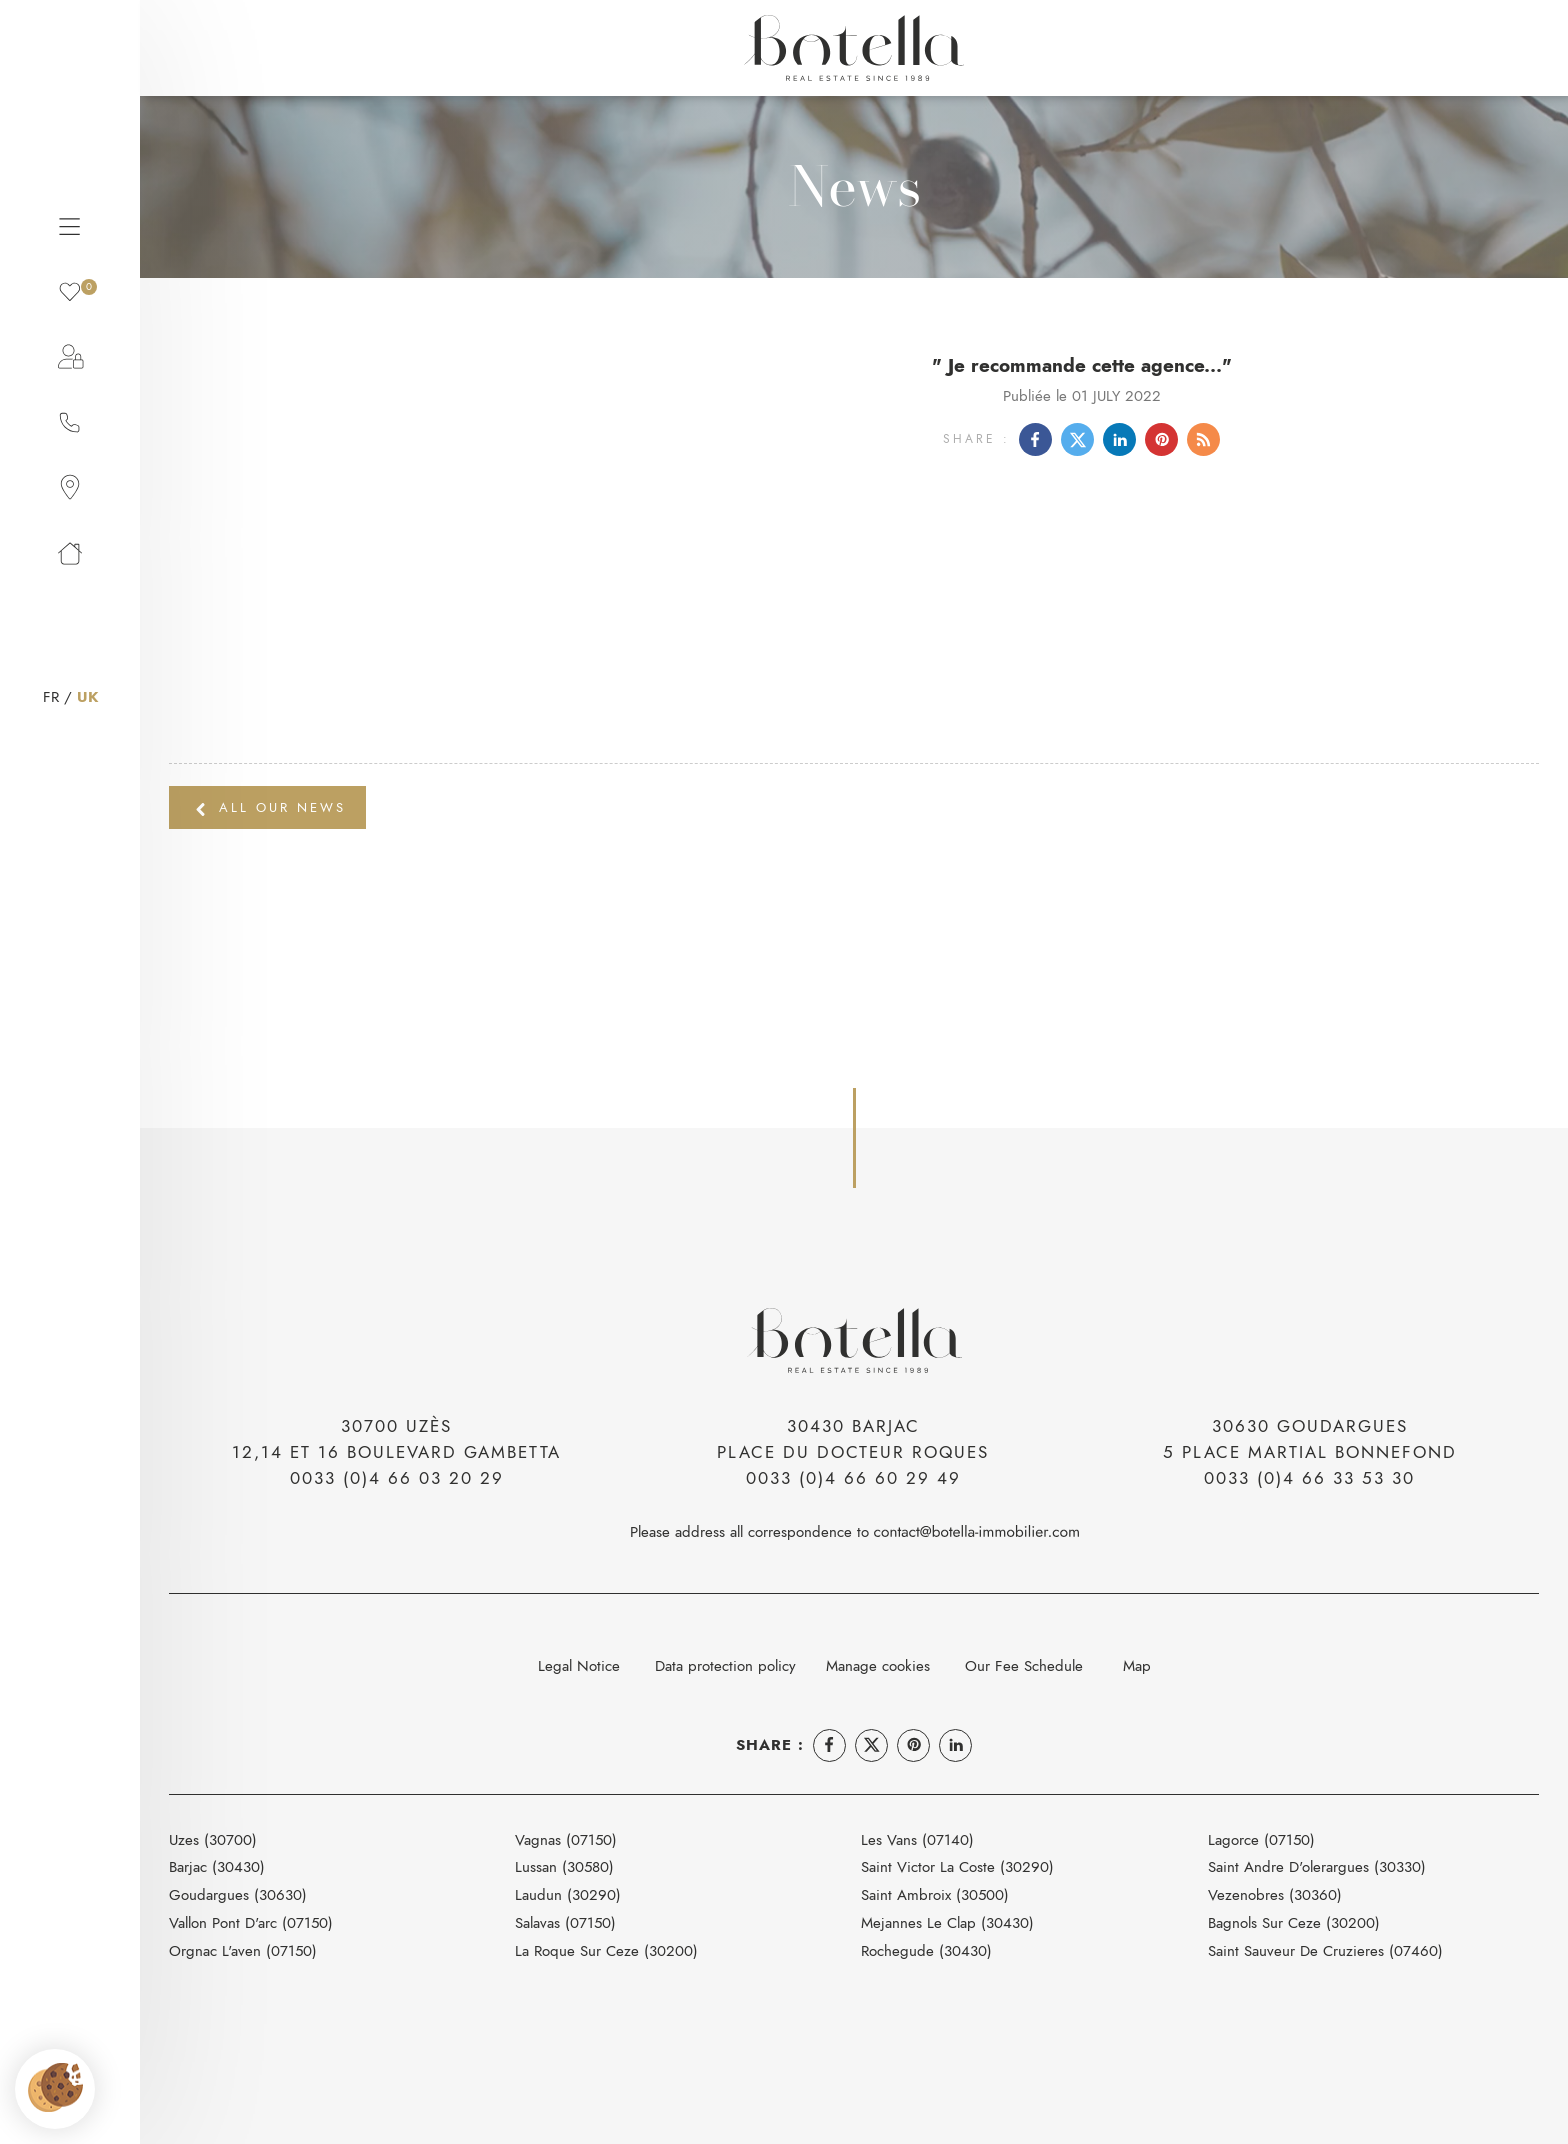  I want to click on Map, so click(1137, 1665).